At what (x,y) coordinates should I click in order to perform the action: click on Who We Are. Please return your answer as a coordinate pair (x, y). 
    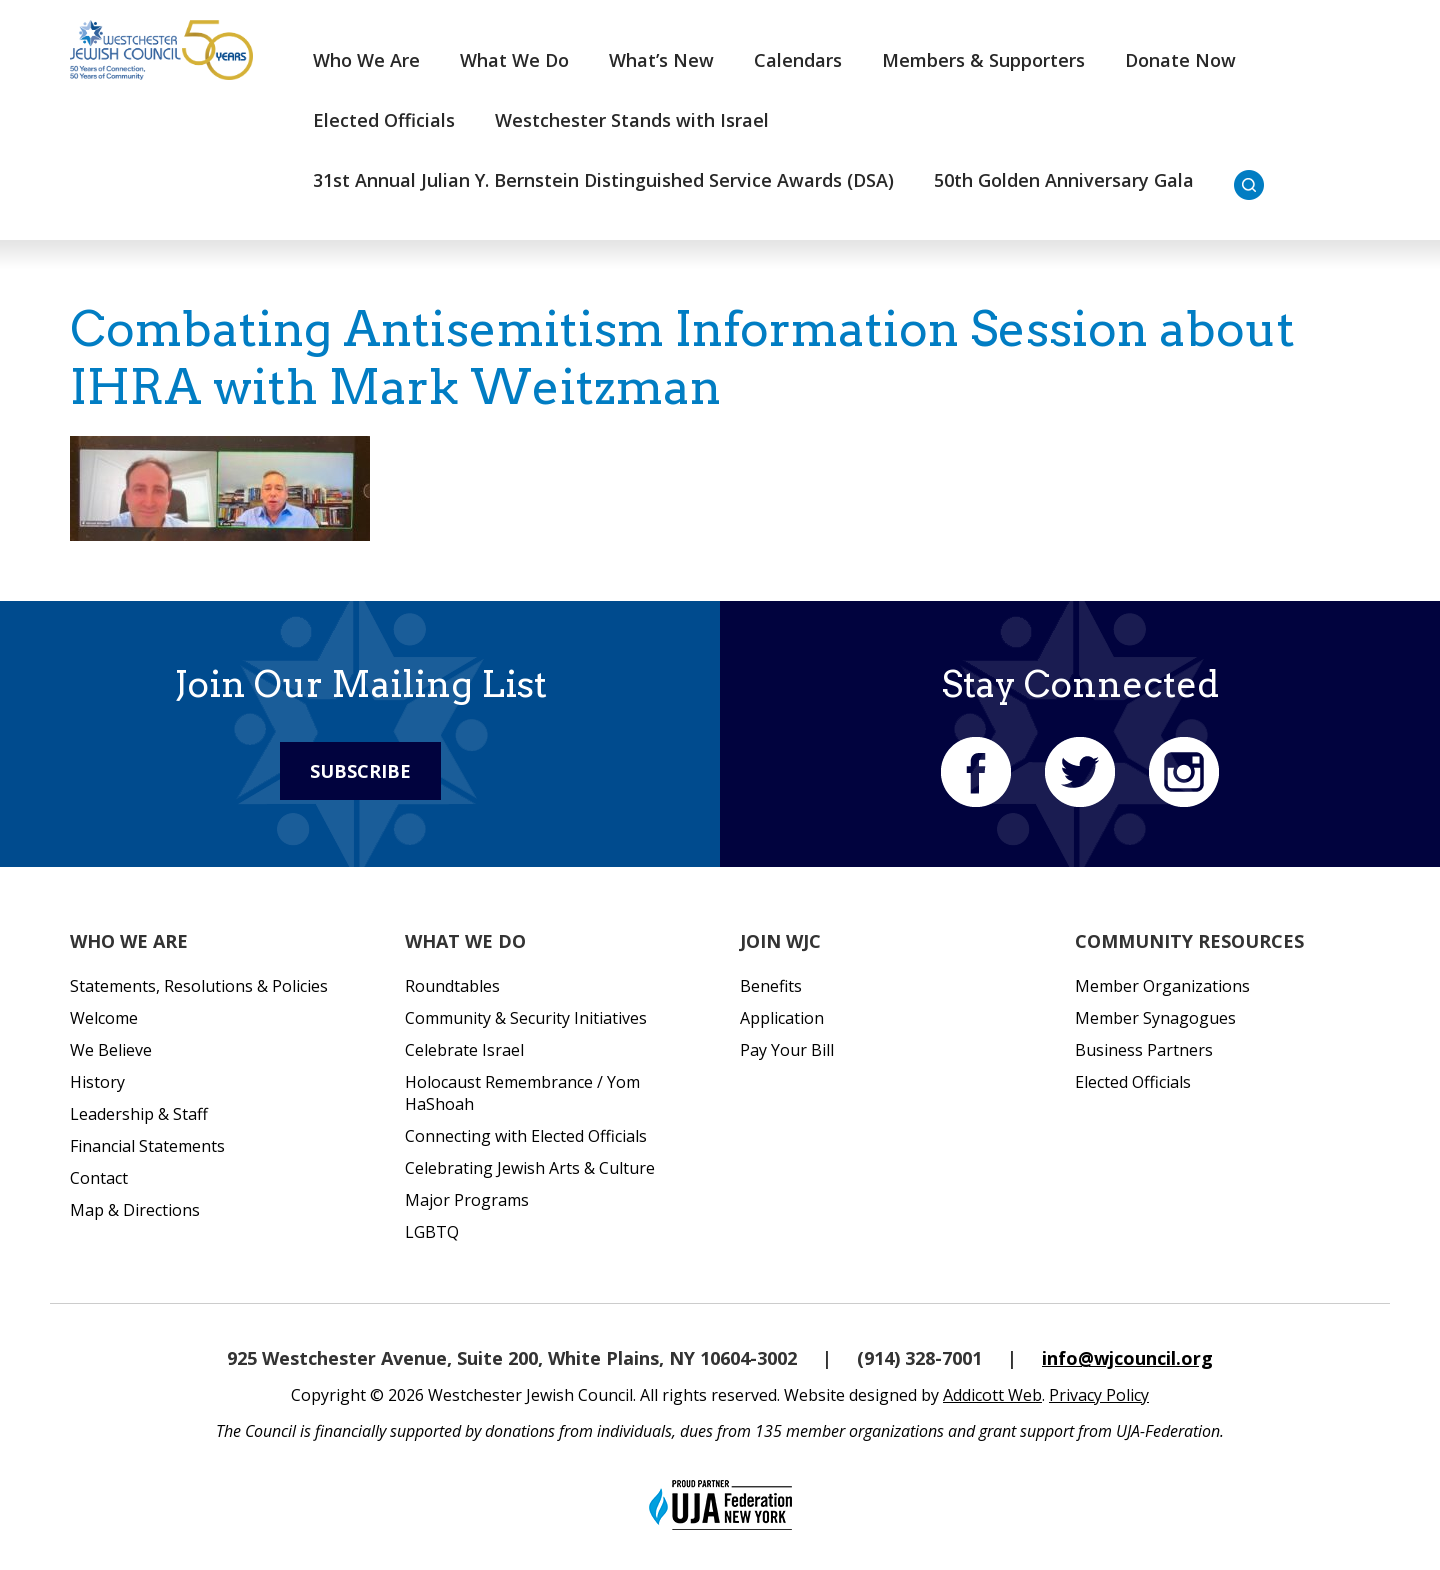
    Looking at the image, I should click on (366, 60).